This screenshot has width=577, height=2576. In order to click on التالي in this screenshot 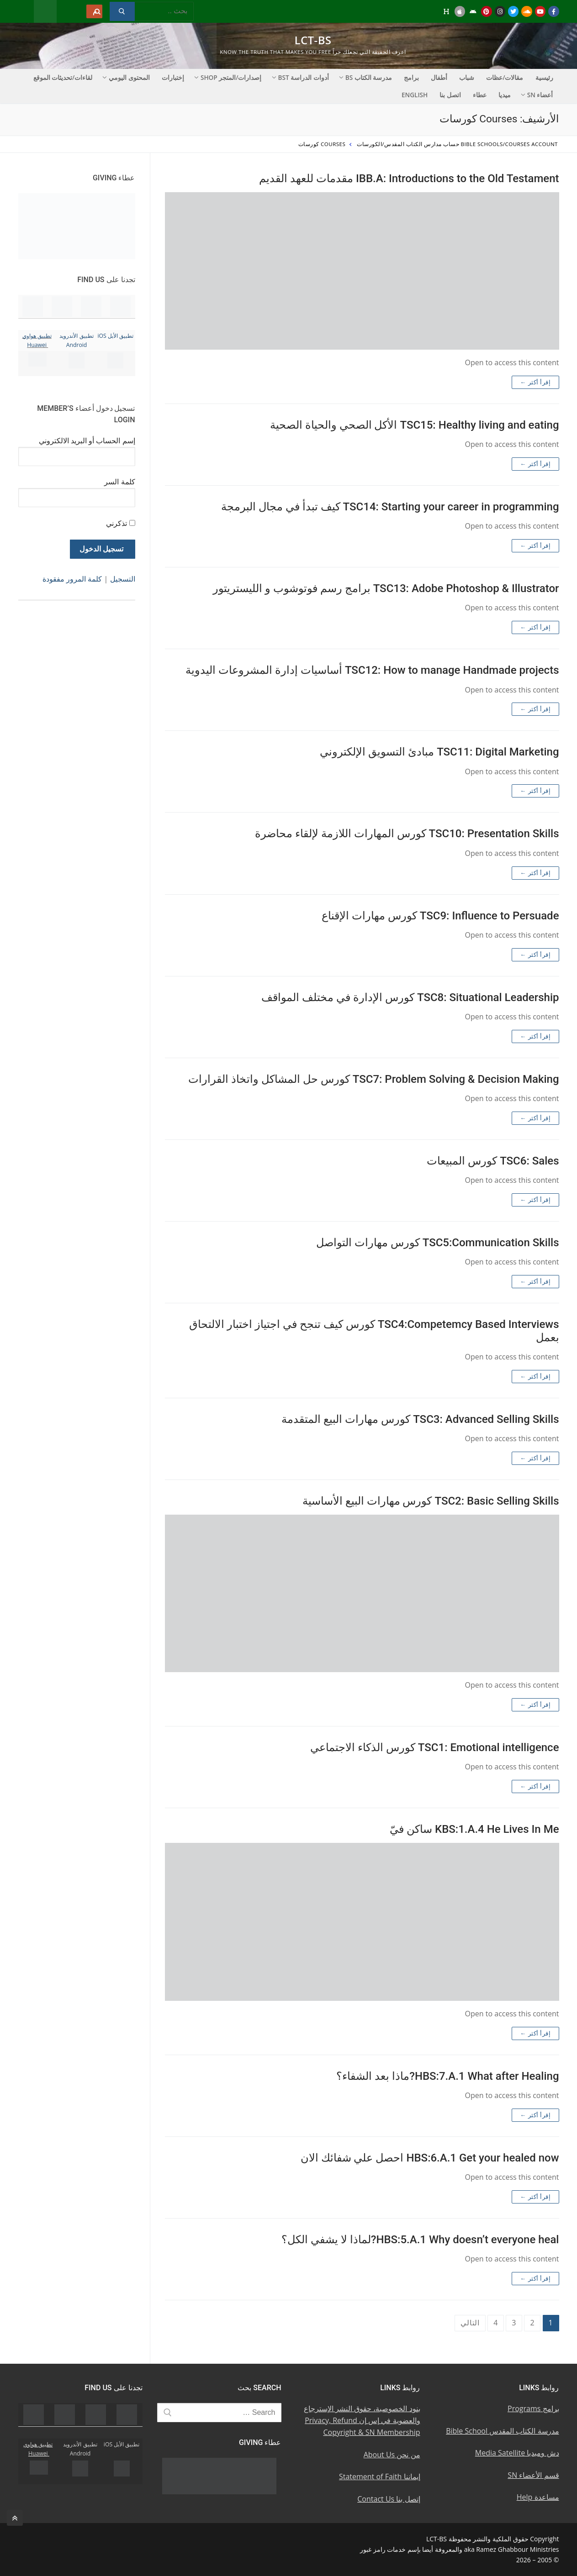, I will do `click(470, 2323)`.